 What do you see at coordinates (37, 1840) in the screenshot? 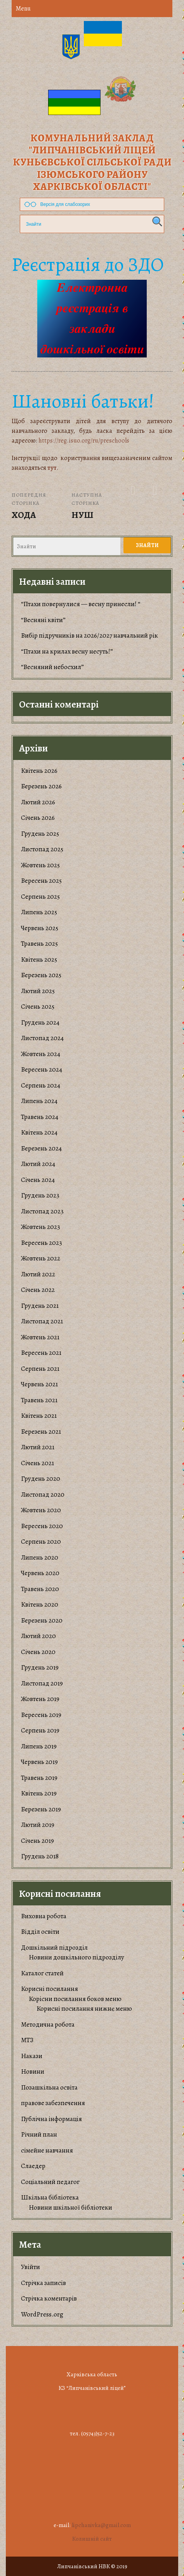
I see `Січень 2019` at bounding box center [37, 1840].